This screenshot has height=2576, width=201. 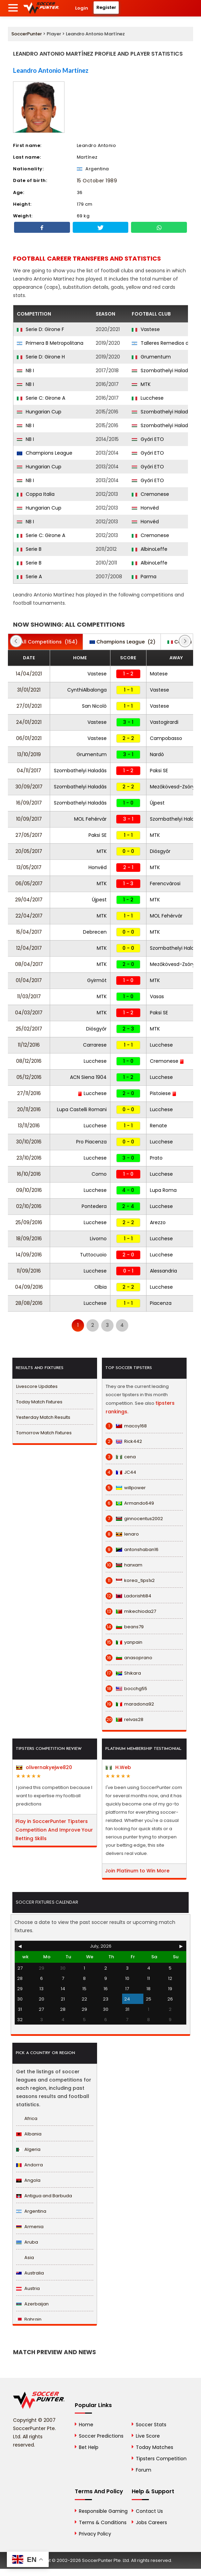 I want to click on maradona92, so click(x=130, y=1704).